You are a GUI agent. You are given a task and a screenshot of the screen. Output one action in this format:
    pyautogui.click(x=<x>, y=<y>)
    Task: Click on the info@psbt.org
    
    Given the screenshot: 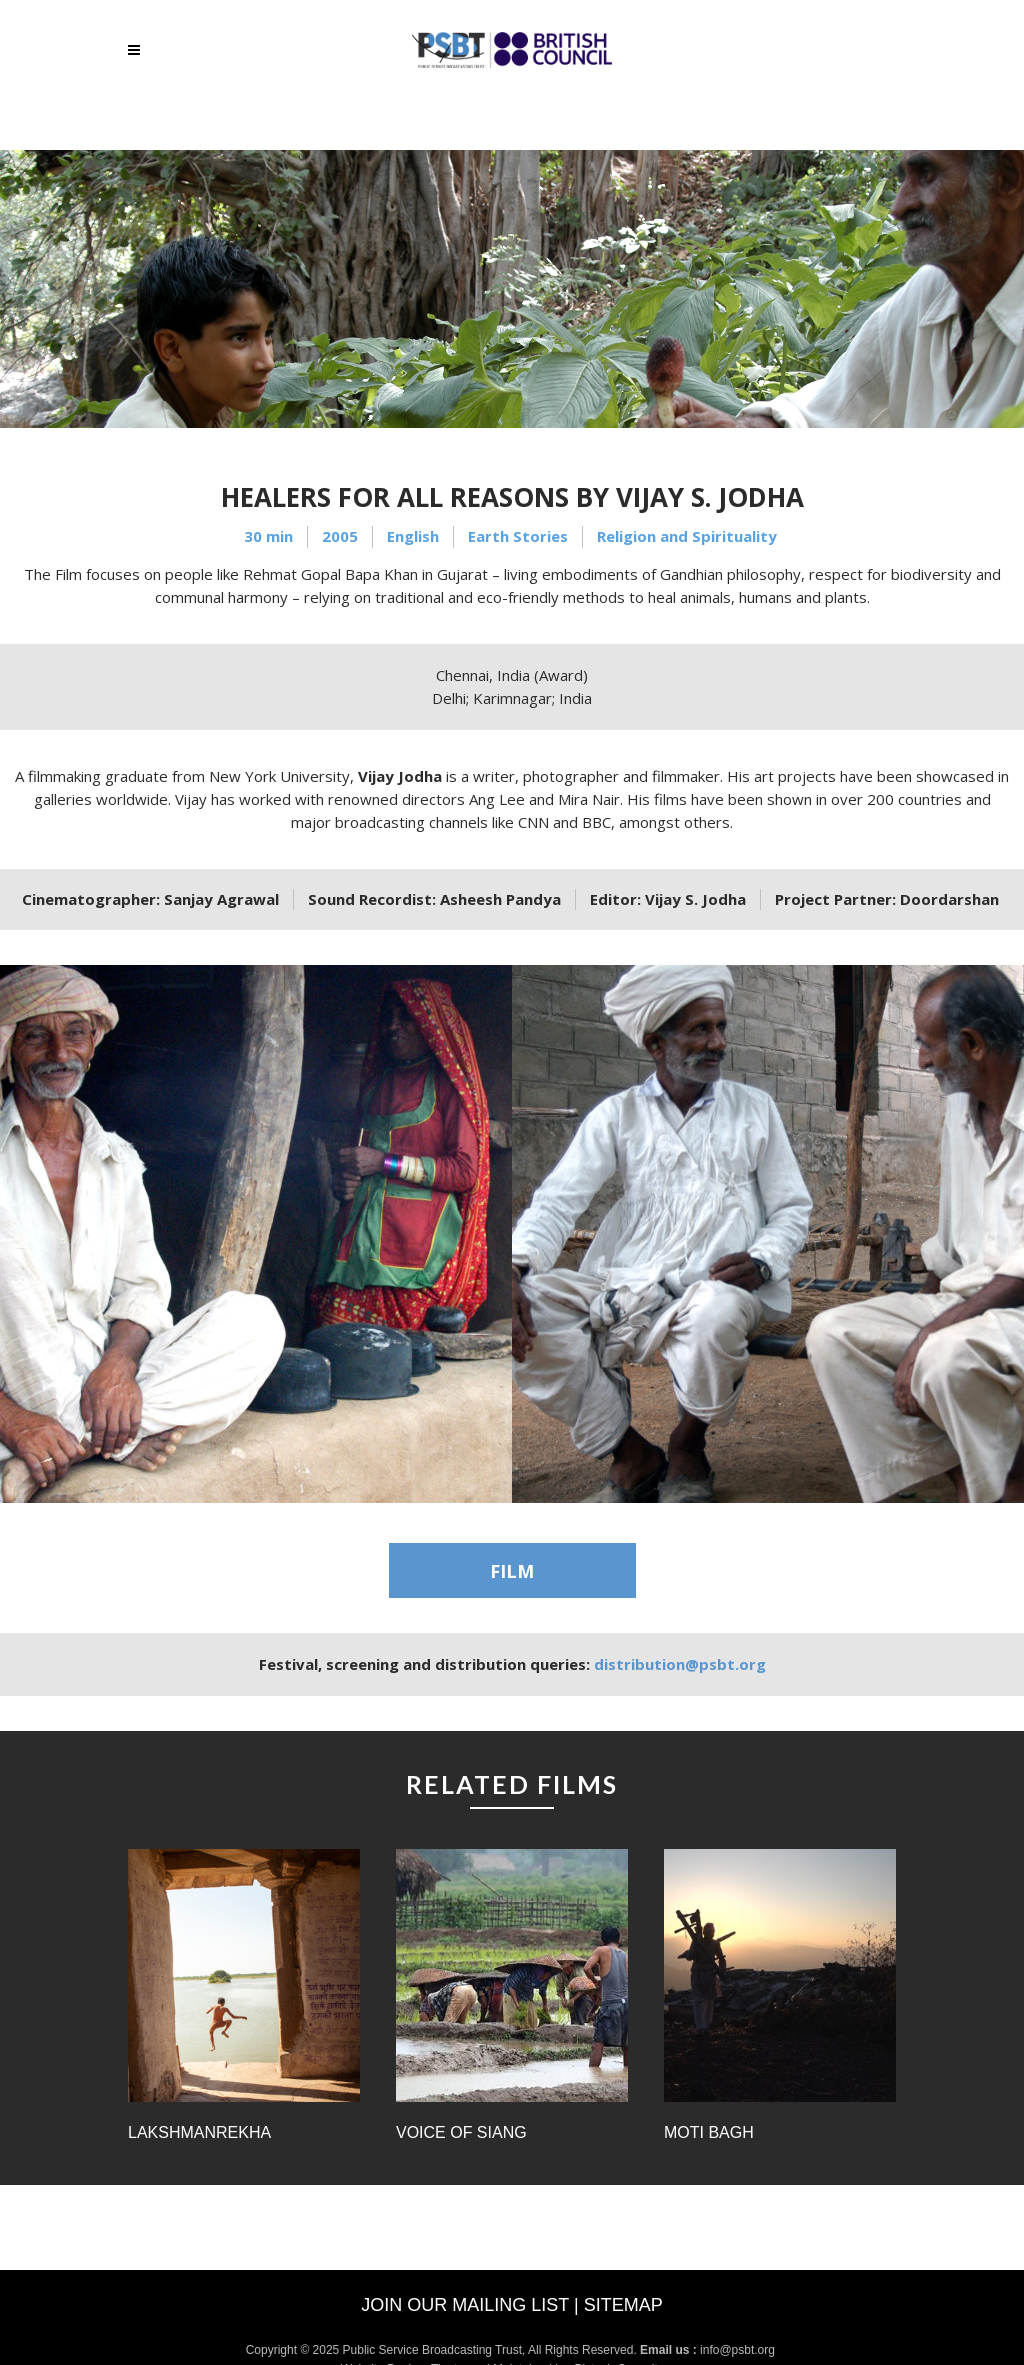 What is the action you would take?
    pyautogui.click(x=739, y=2350)
    